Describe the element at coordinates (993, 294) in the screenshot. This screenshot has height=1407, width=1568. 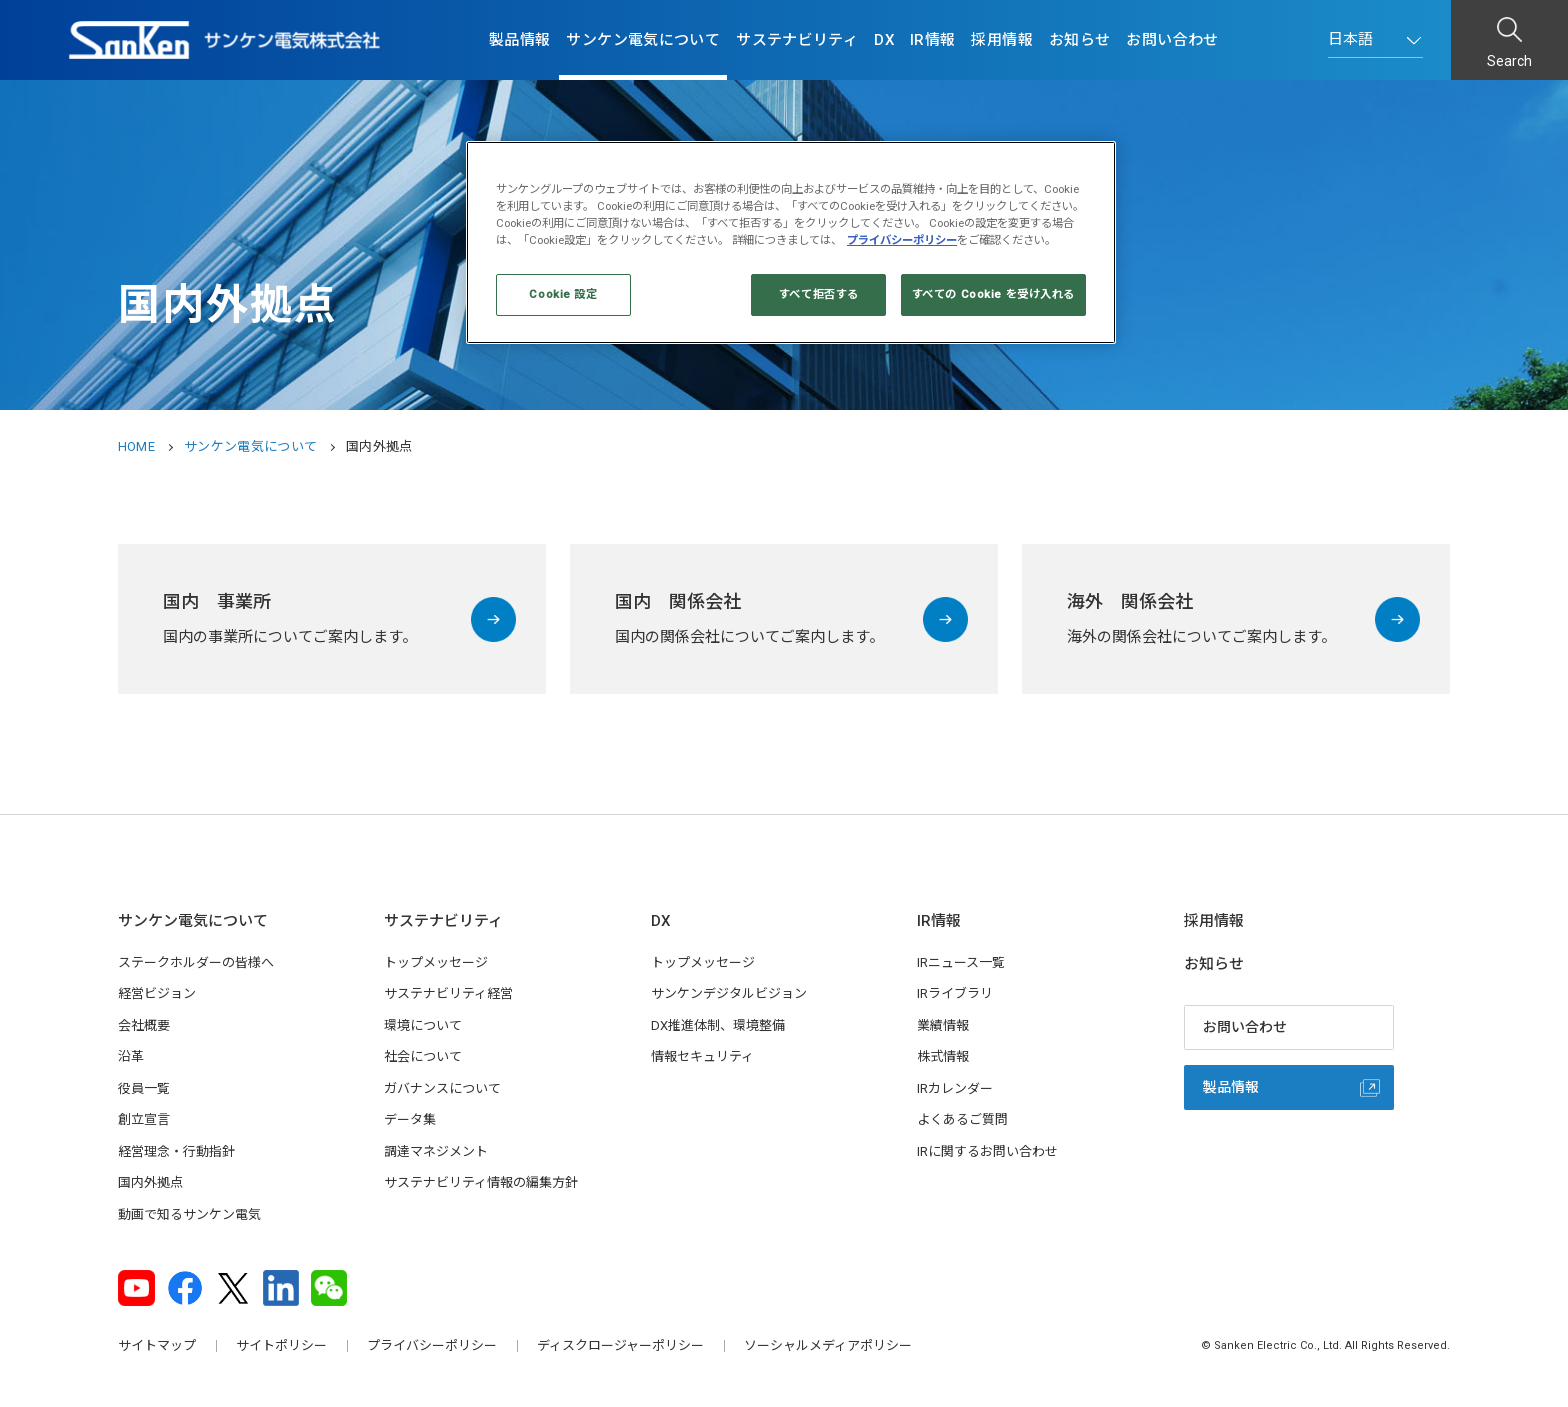
I see `すべての Cookie を受け入れる` at that location.